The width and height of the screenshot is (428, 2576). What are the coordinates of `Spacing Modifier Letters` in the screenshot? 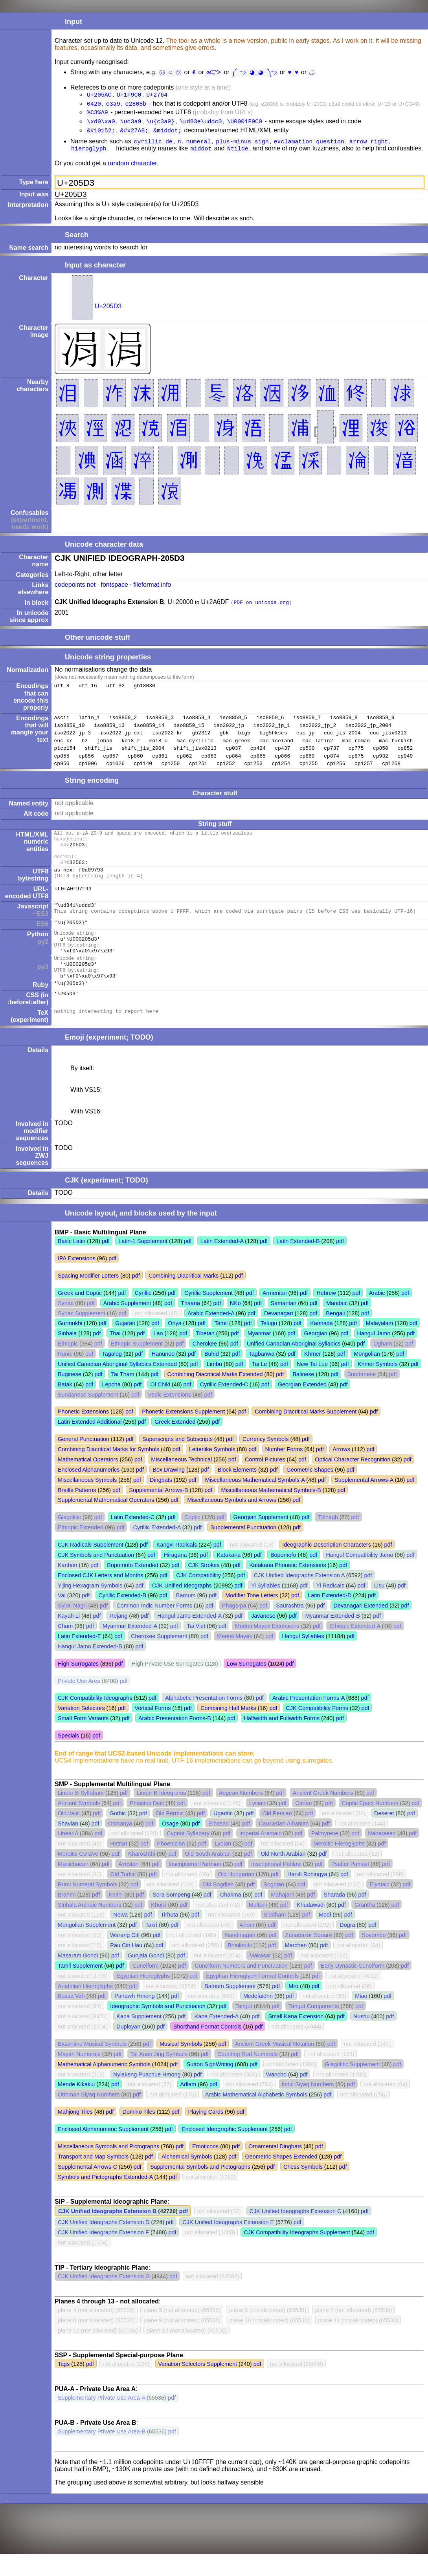 It's located at (88, 1297).